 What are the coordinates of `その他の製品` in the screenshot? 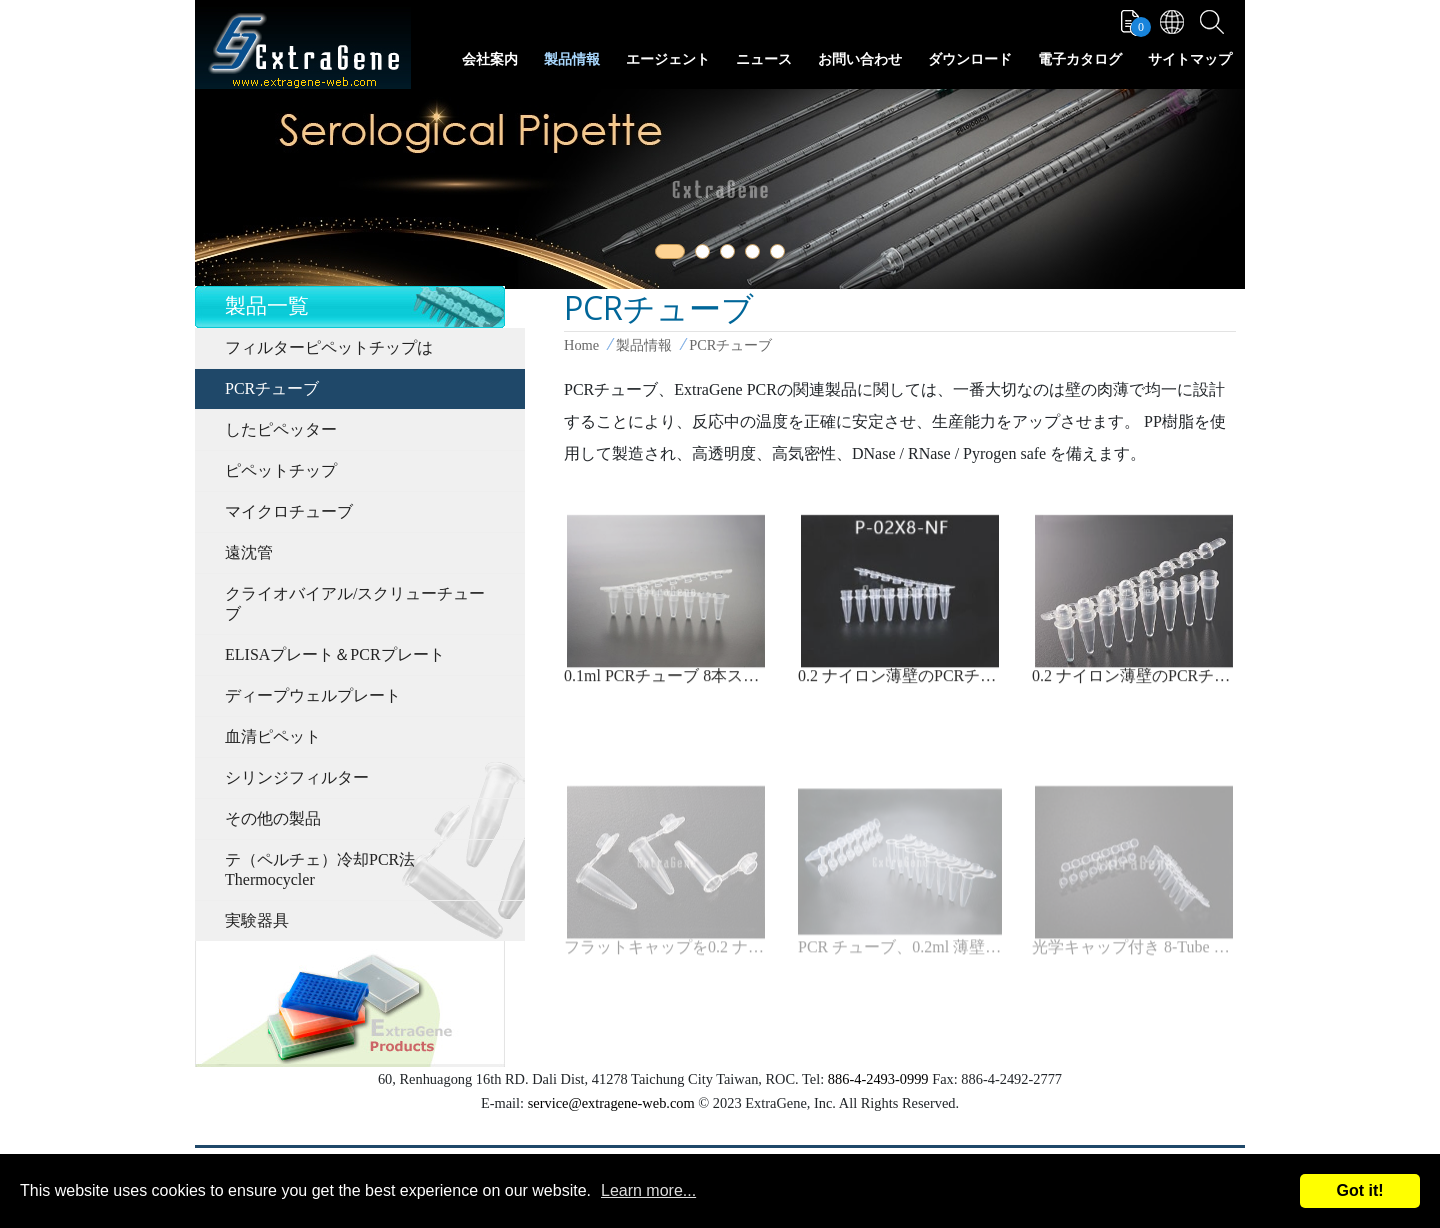 It's located at (273, 818).